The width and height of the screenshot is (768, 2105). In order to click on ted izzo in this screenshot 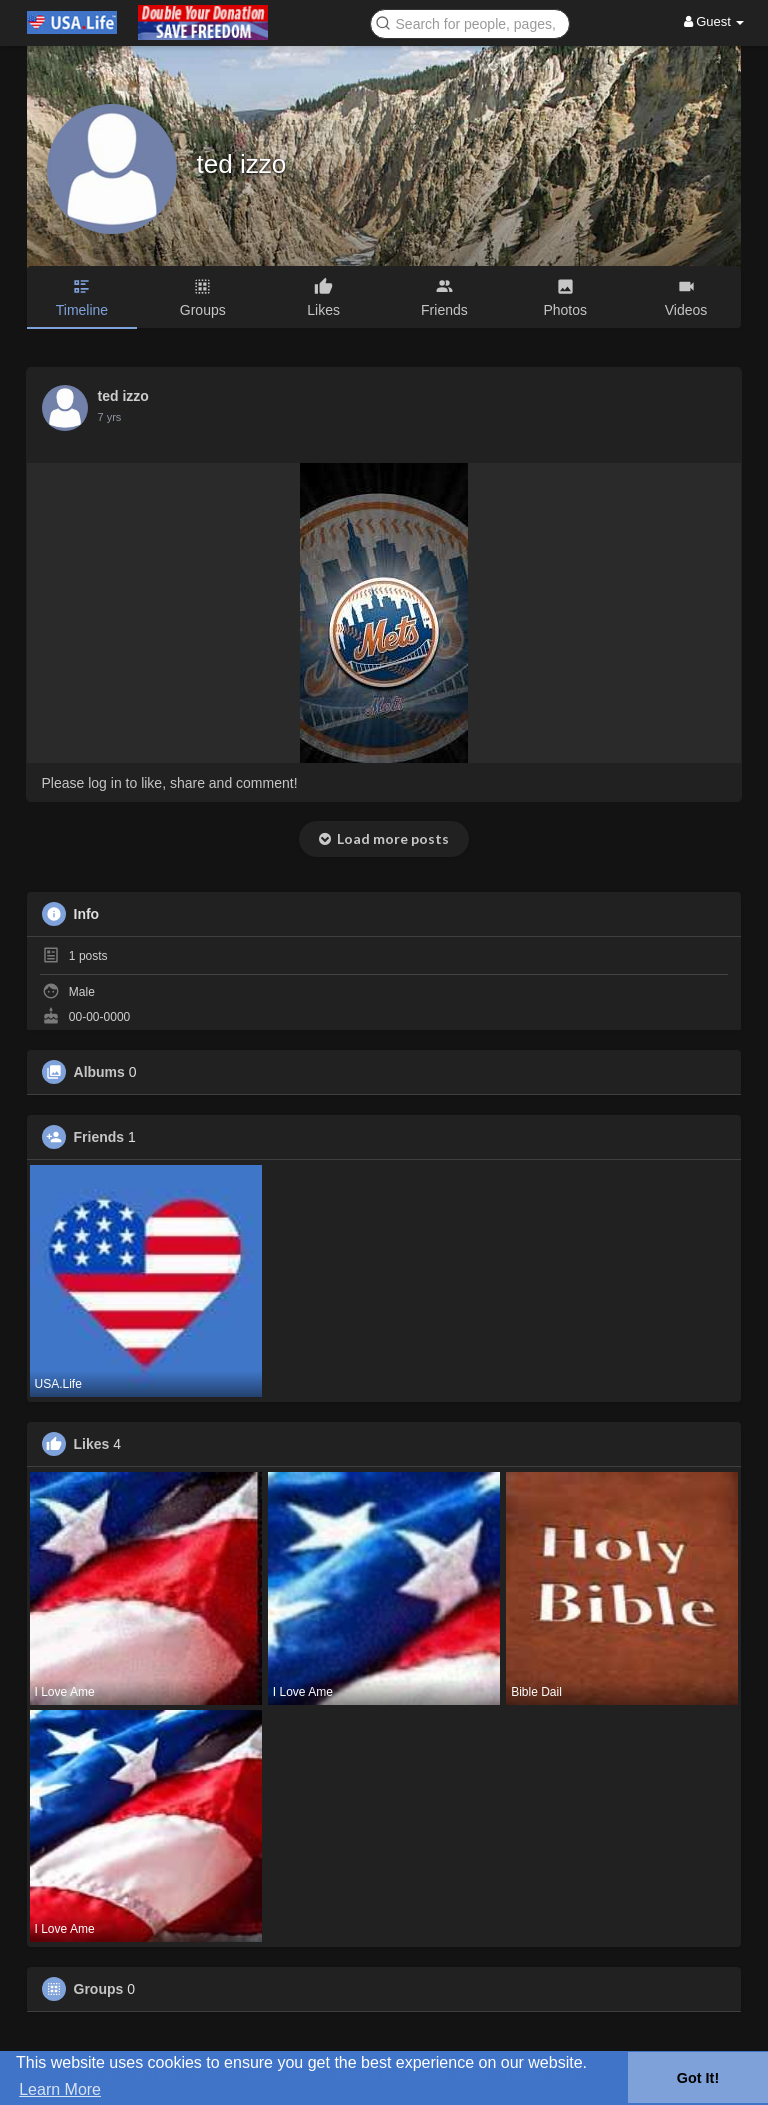, I will do `click(242, 164)`.